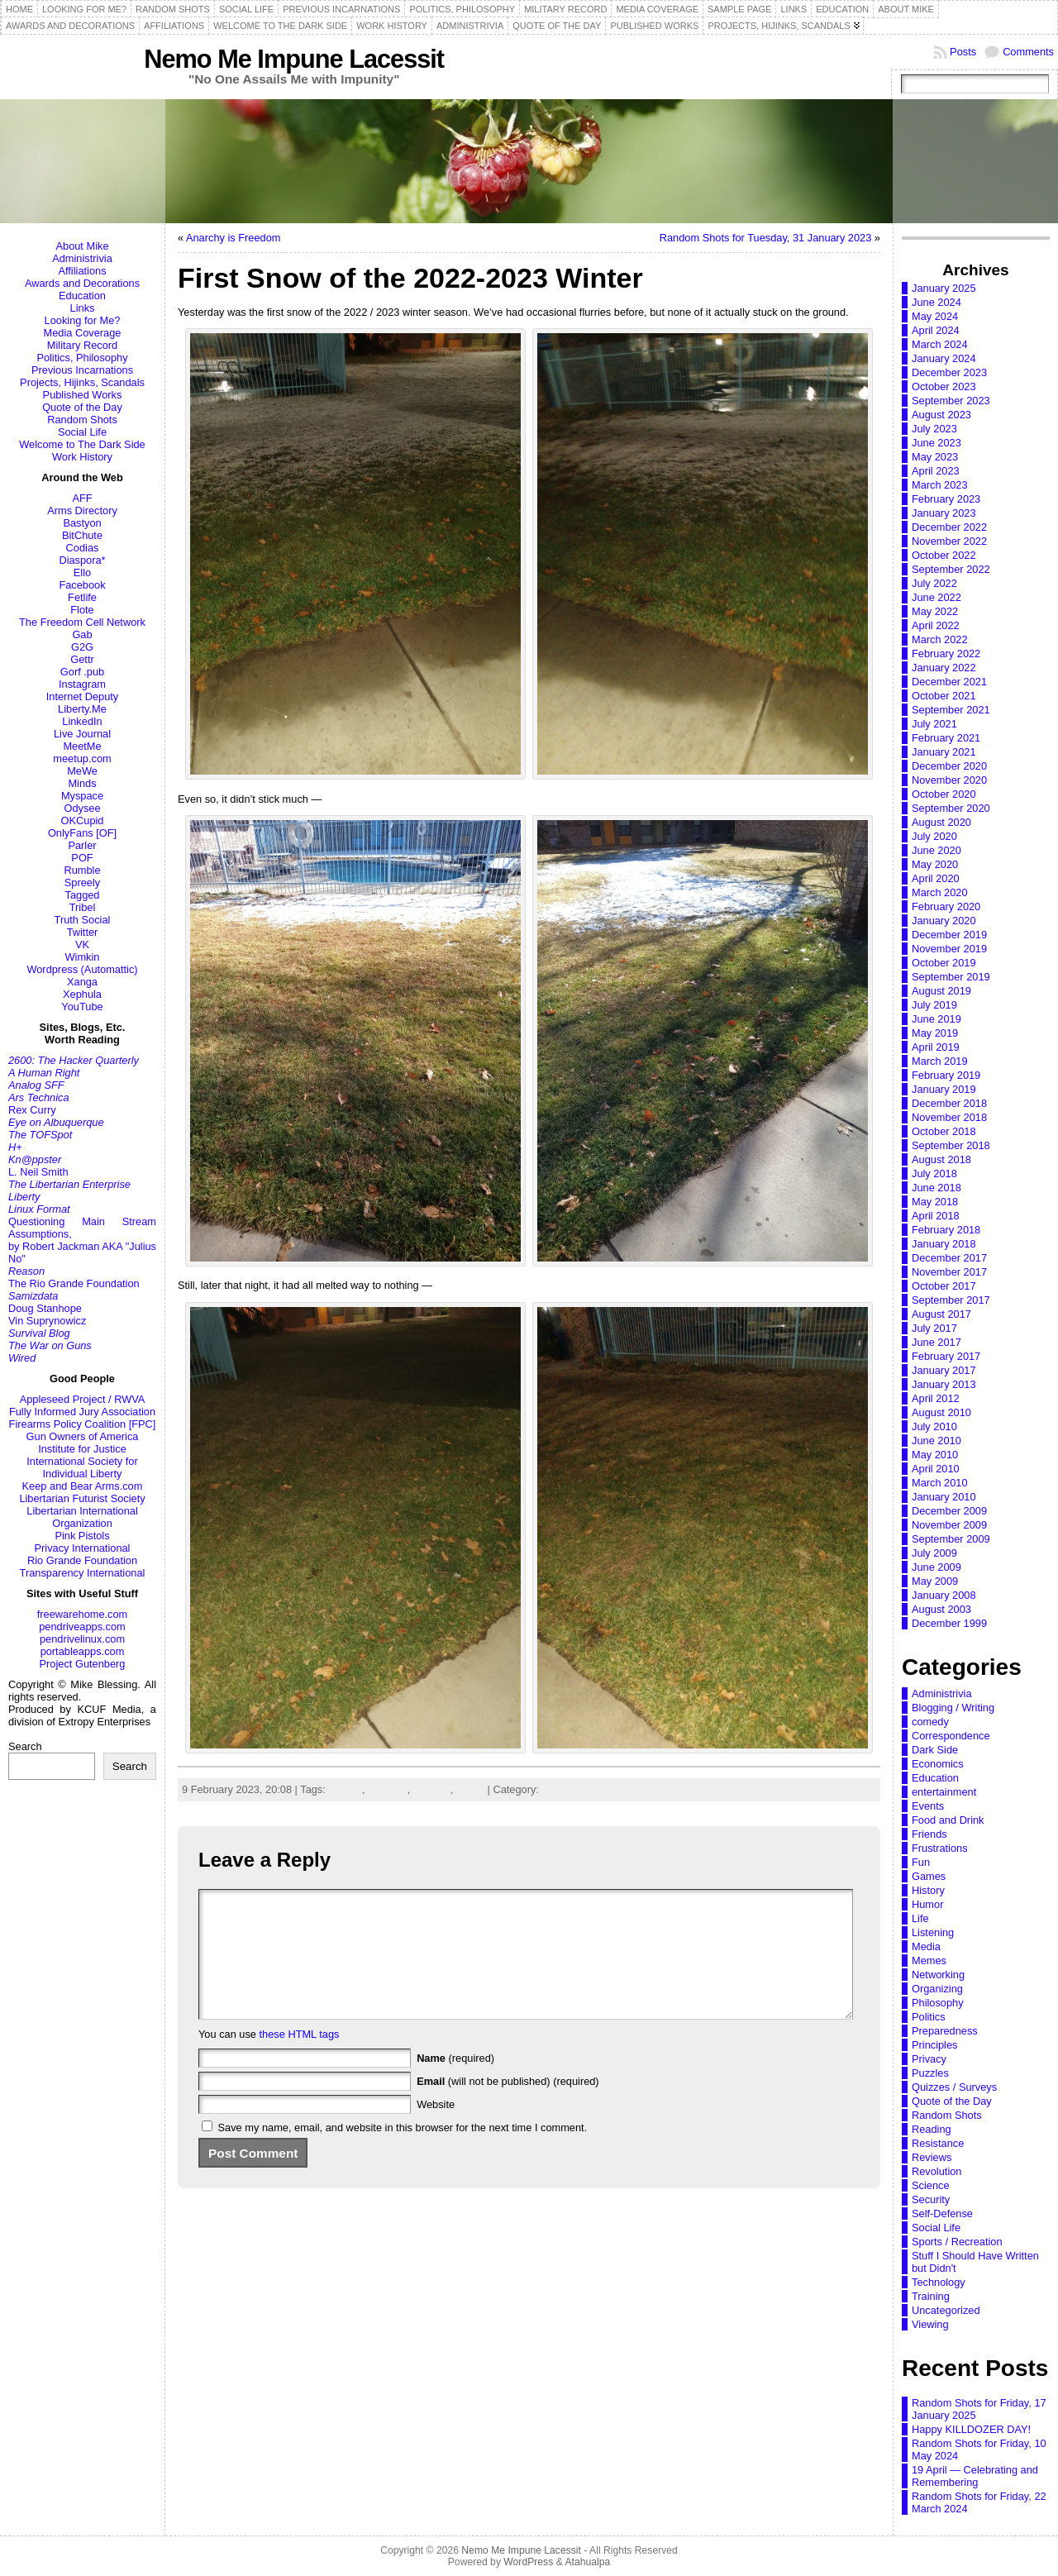  Describe the element at coordinates (82, 1560) in the screenshot. I see `Rio Grande Foundation` at that location.